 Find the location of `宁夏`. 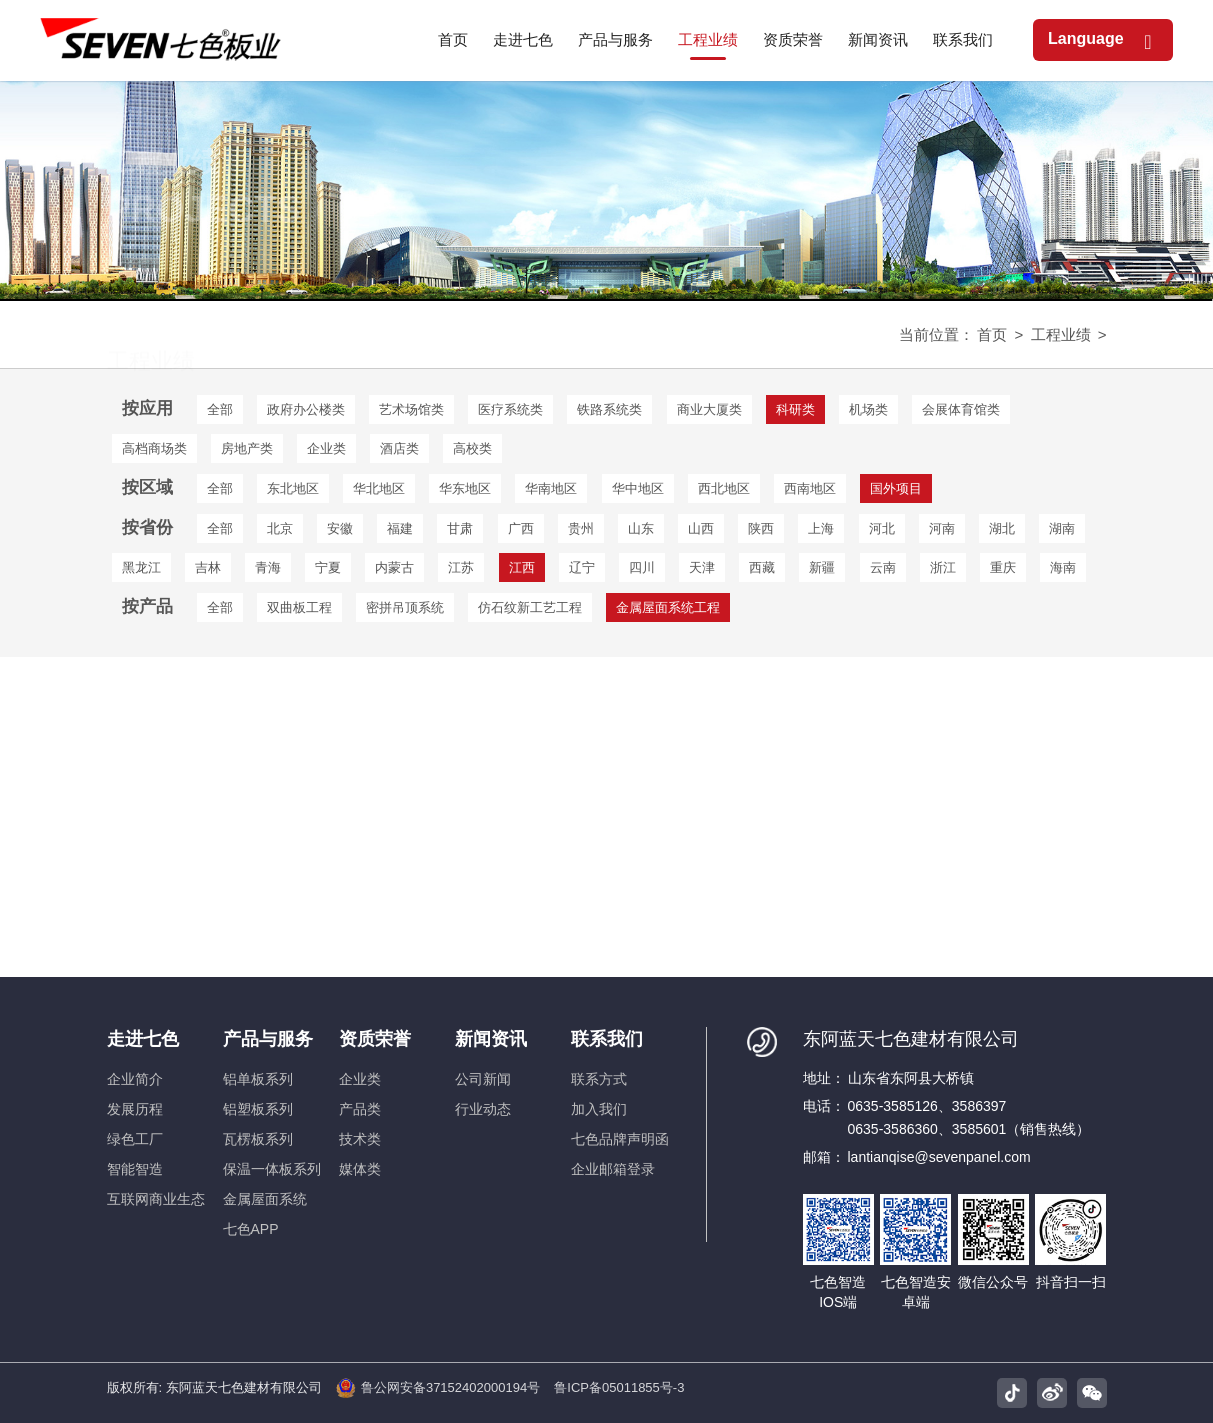

宁夏 is located at coordinates (328, 567).